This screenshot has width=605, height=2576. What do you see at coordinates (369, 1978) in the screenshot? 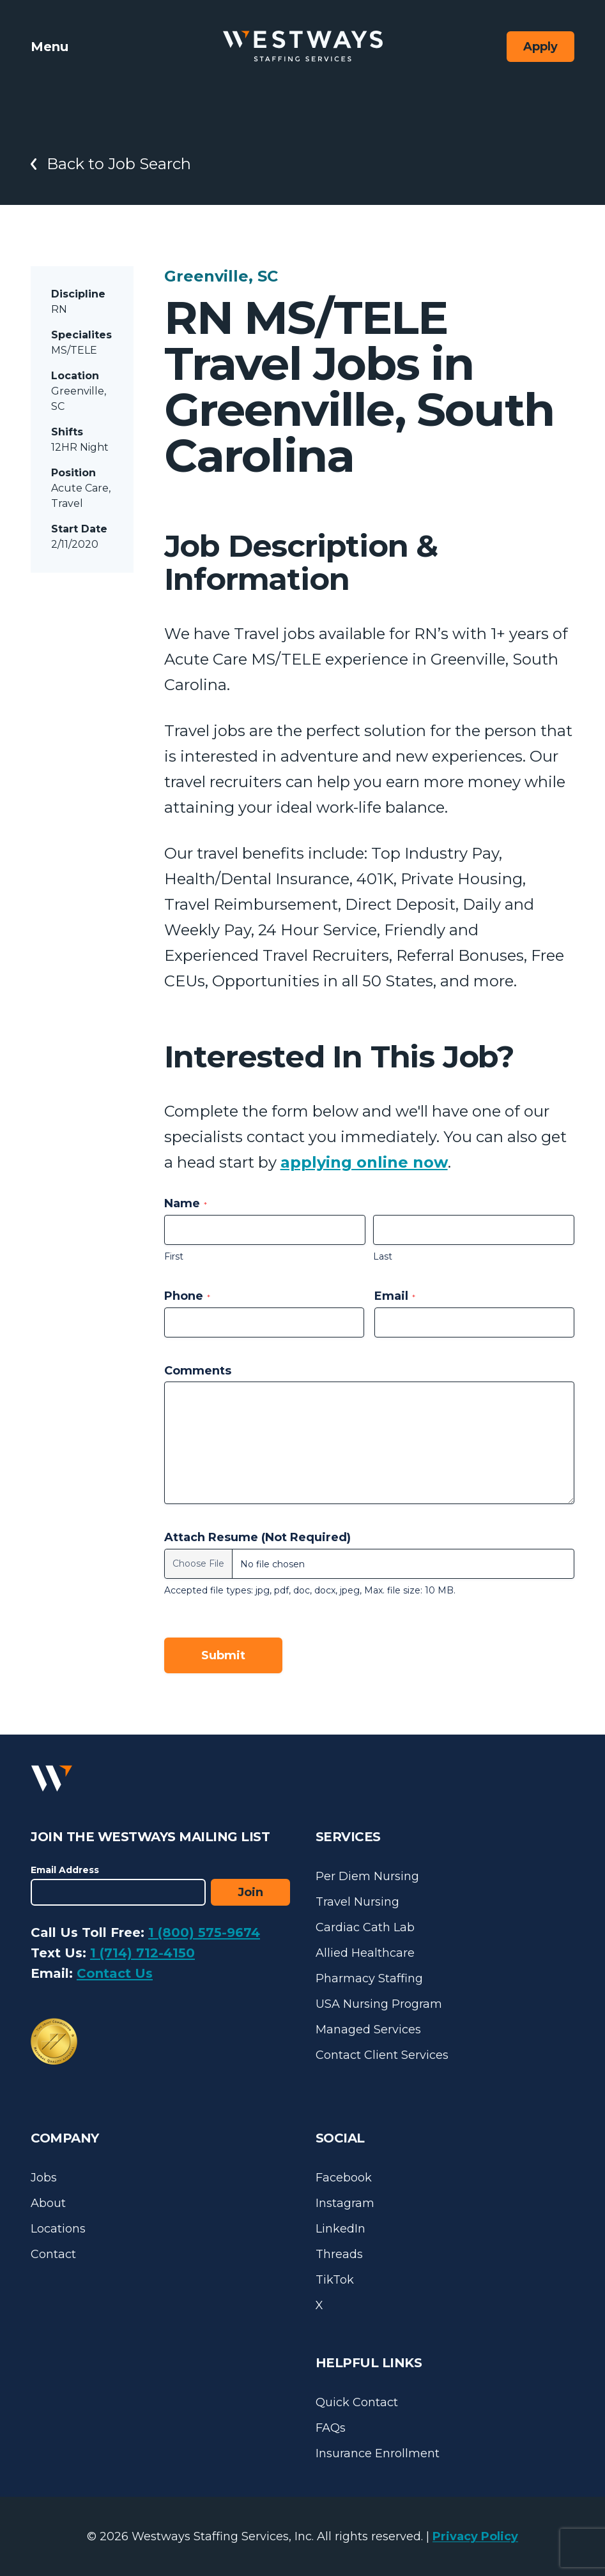
I see `Pharmacy Staffing` at bounding box center [369, 1978].